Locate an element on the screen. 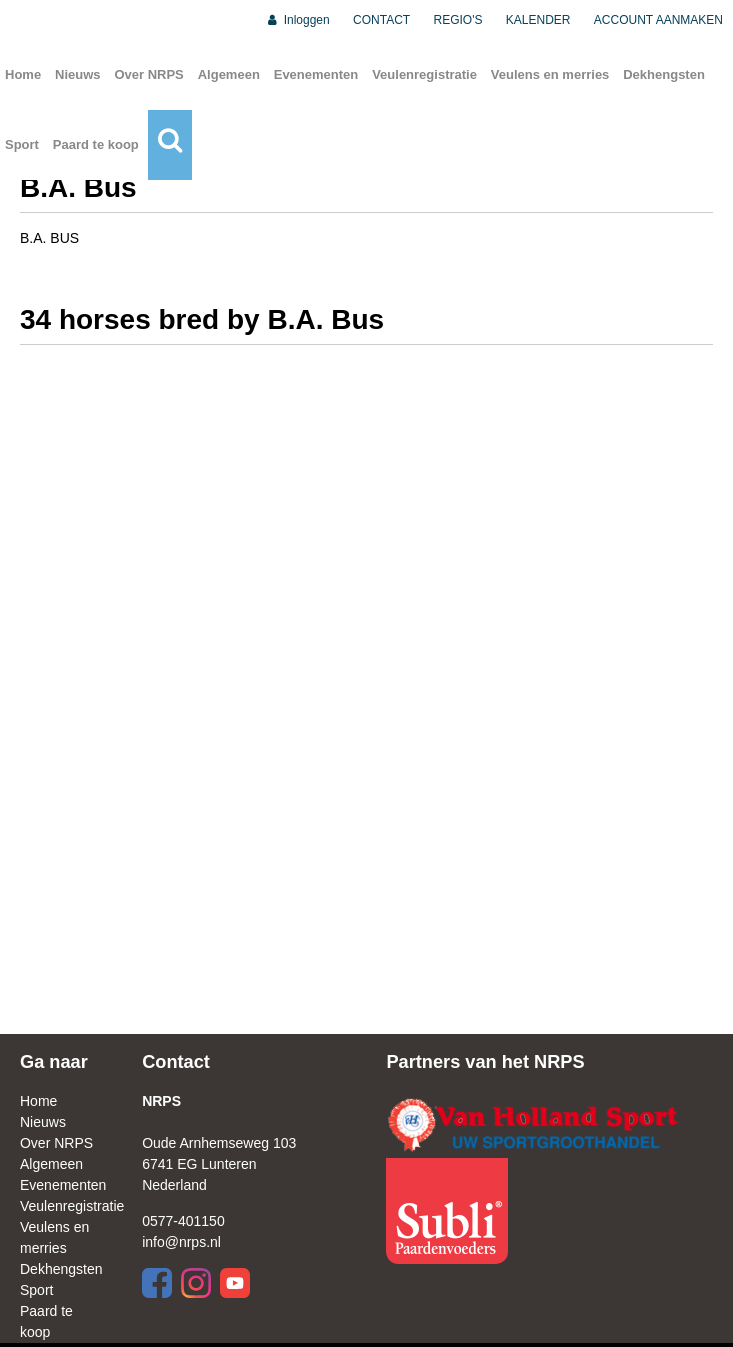  Sport is located at coordinates (22, 144).